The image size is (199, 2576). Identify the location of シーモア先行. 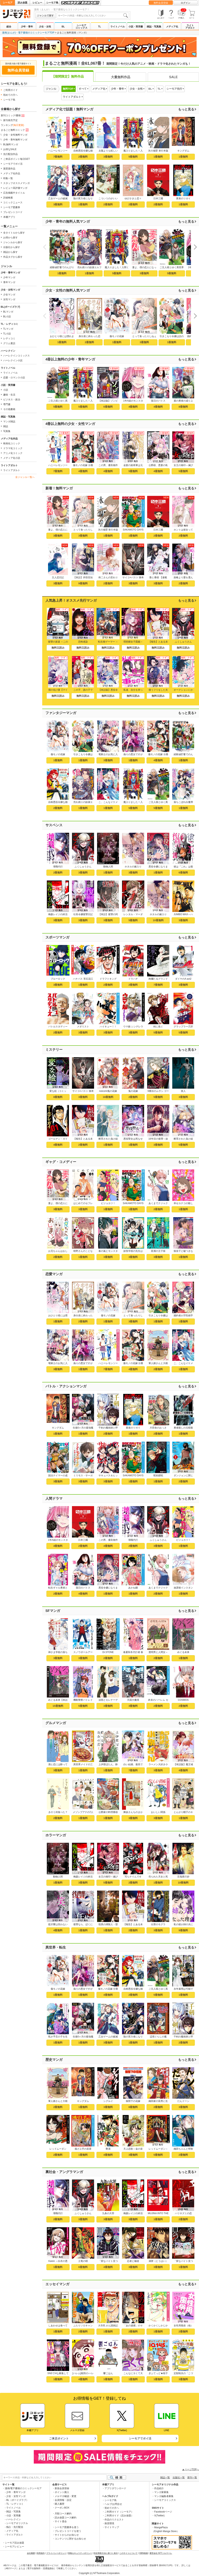
(174, 88).